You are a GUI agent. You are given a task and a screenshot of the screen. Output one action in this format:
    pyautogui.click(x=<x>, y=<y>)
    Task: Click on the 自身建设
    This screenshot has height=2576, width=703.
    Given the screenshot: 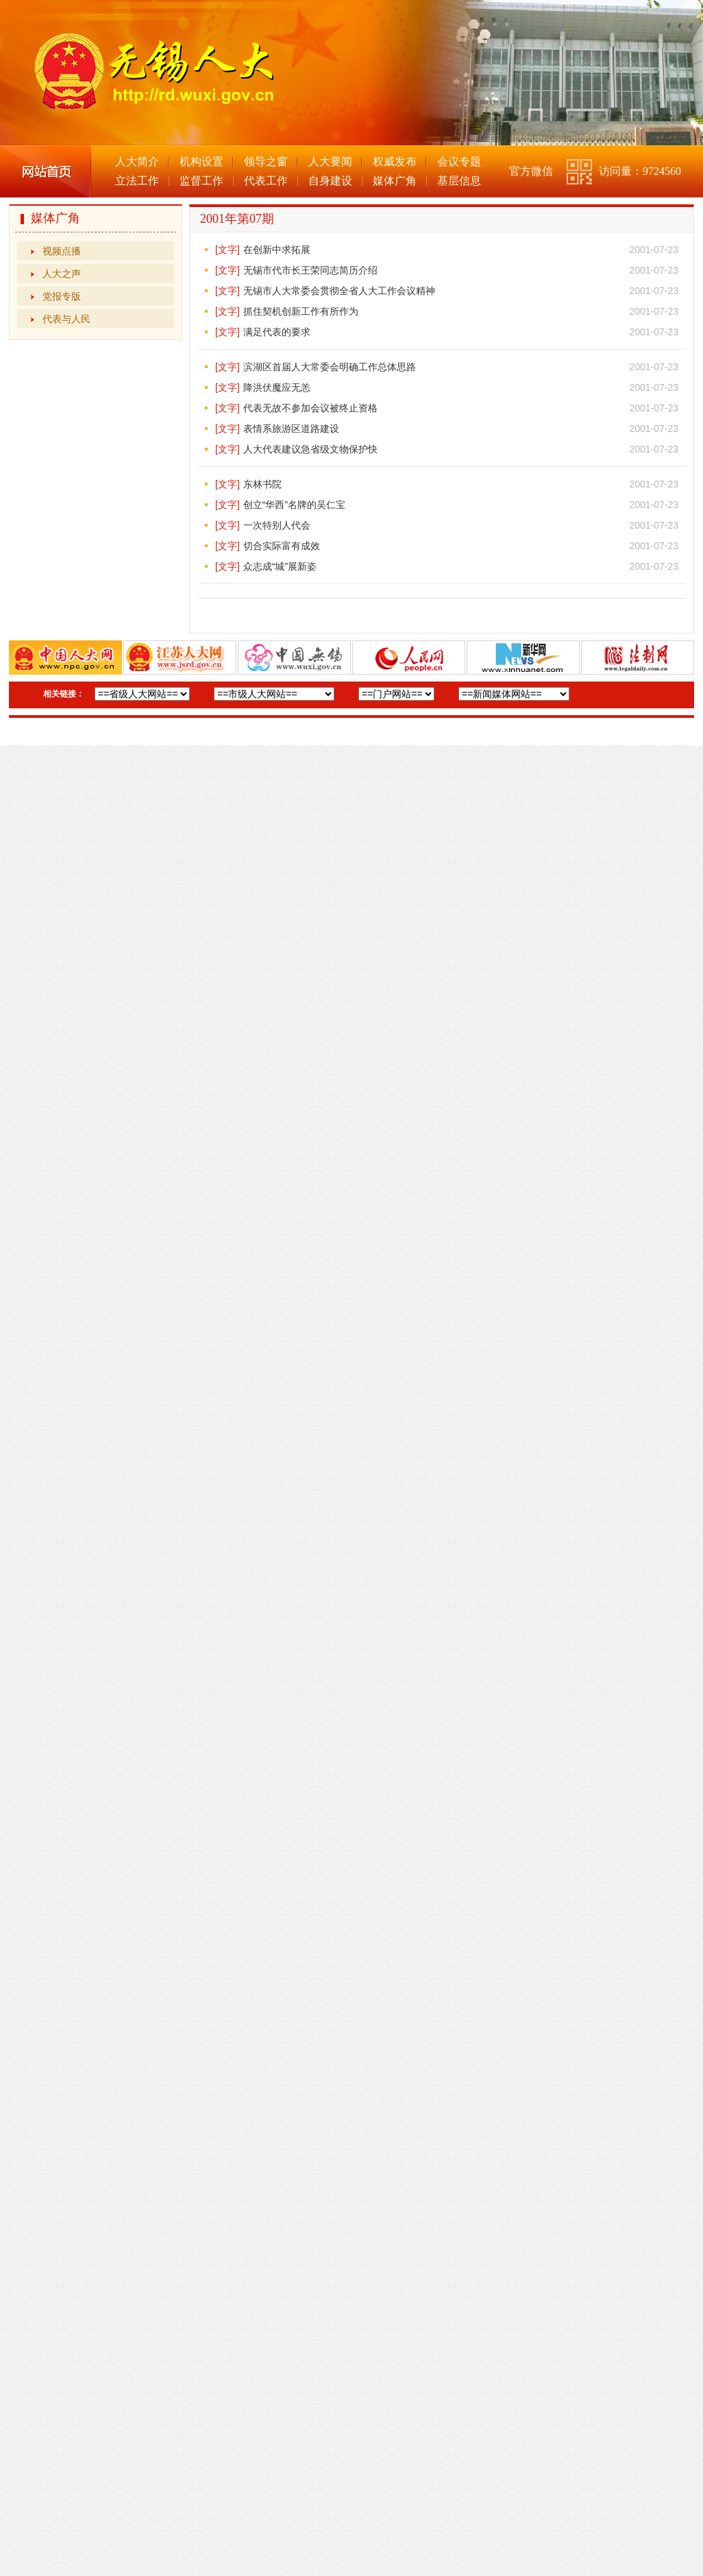 What is the action you would take?
    pyautogui.click(x=330, y=180)
    